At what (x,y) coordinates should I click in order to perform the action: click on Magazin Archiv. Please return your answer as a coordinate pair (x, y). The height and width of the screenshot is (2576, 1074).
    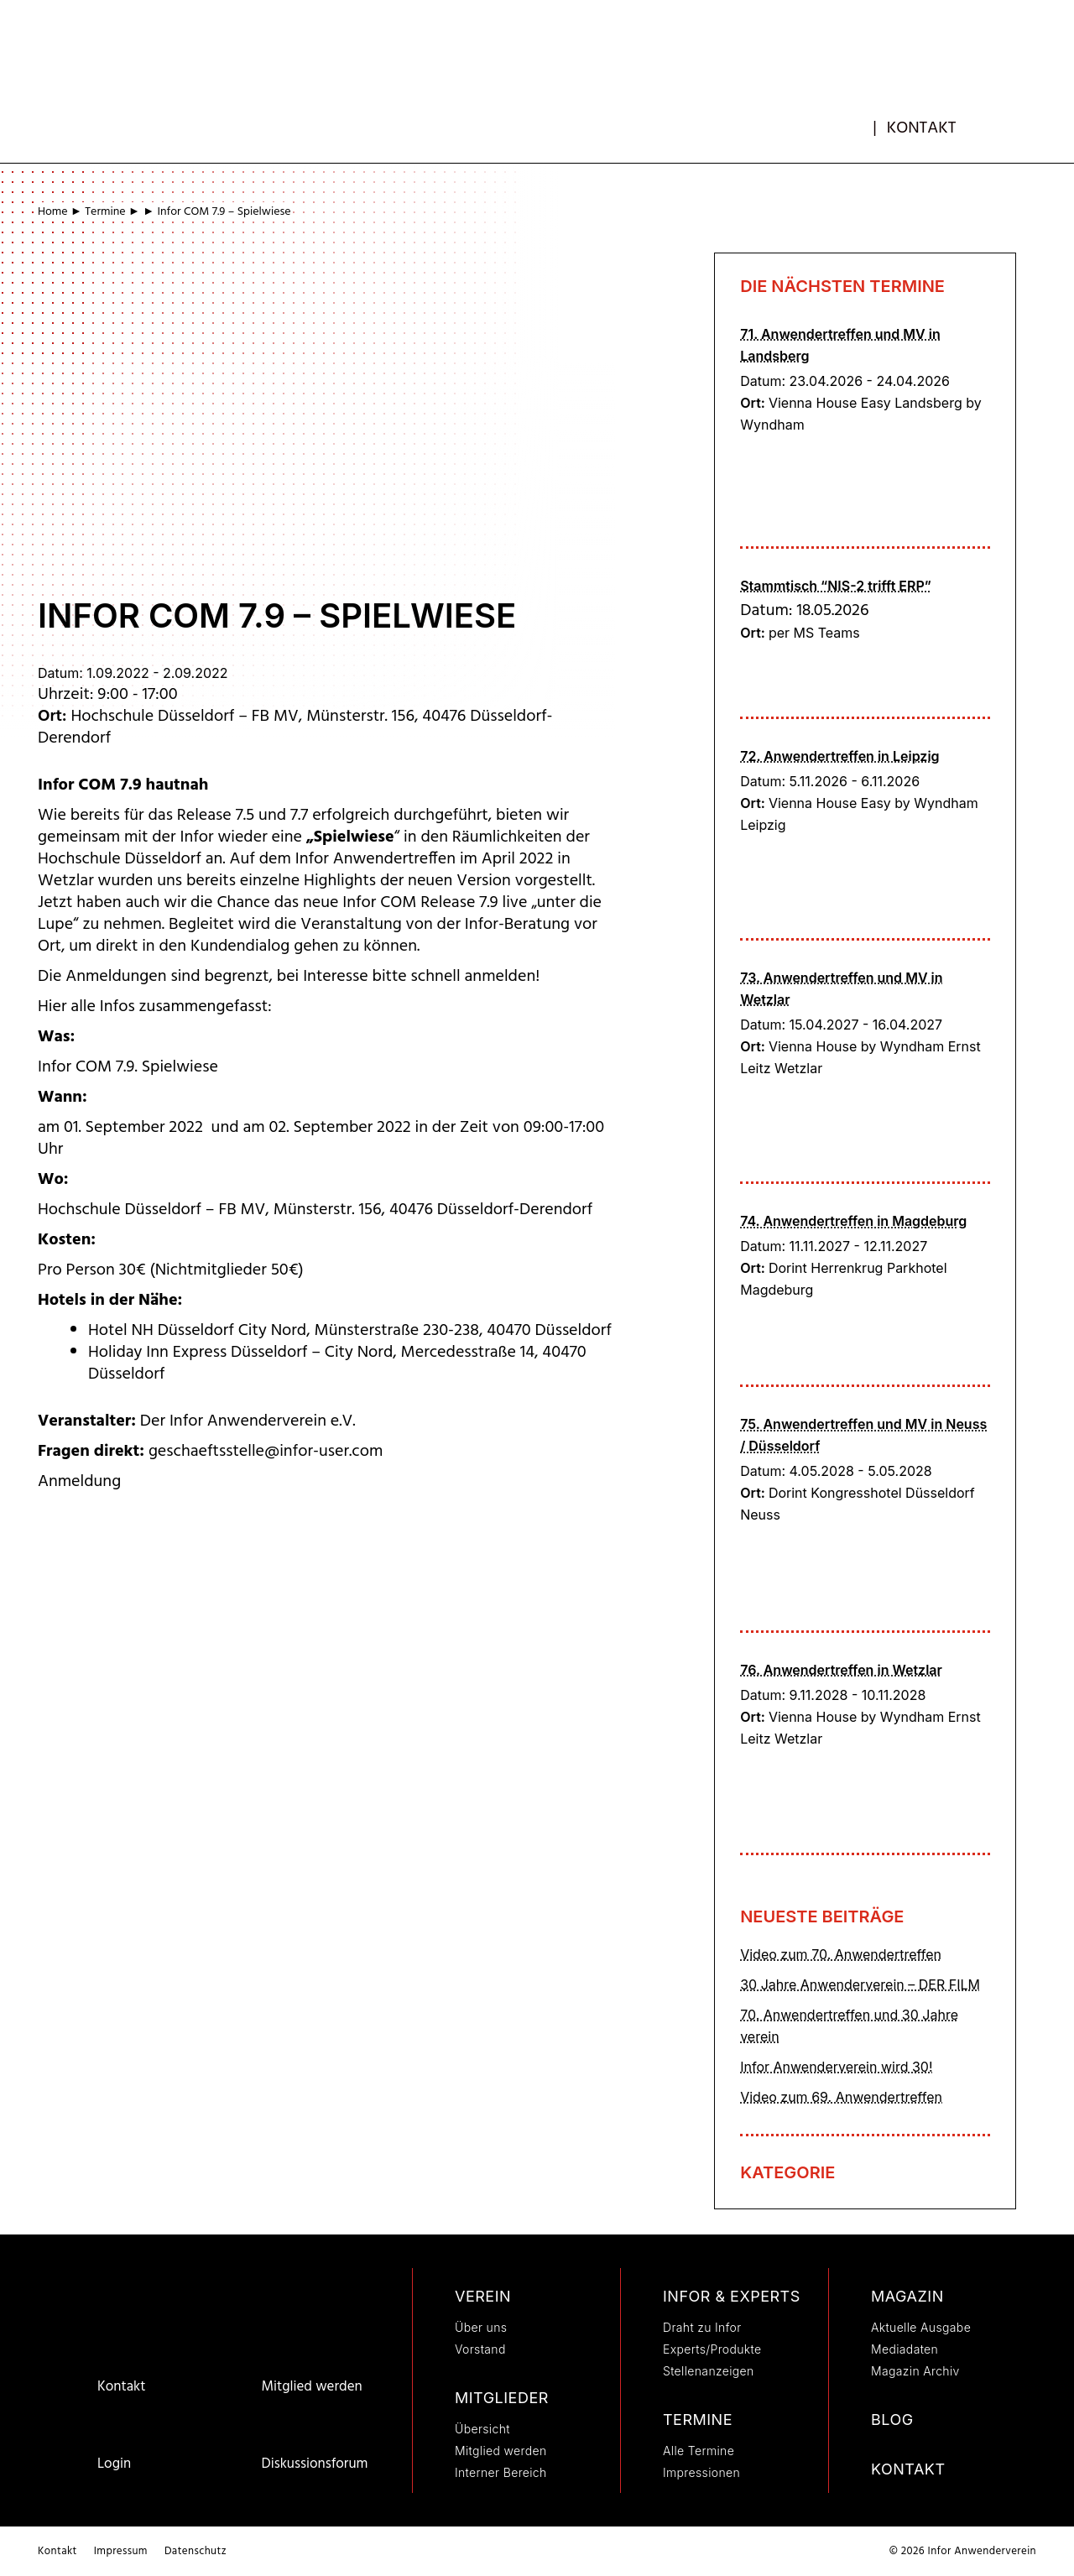
    Looking at the image, I should click on (915, 2371).